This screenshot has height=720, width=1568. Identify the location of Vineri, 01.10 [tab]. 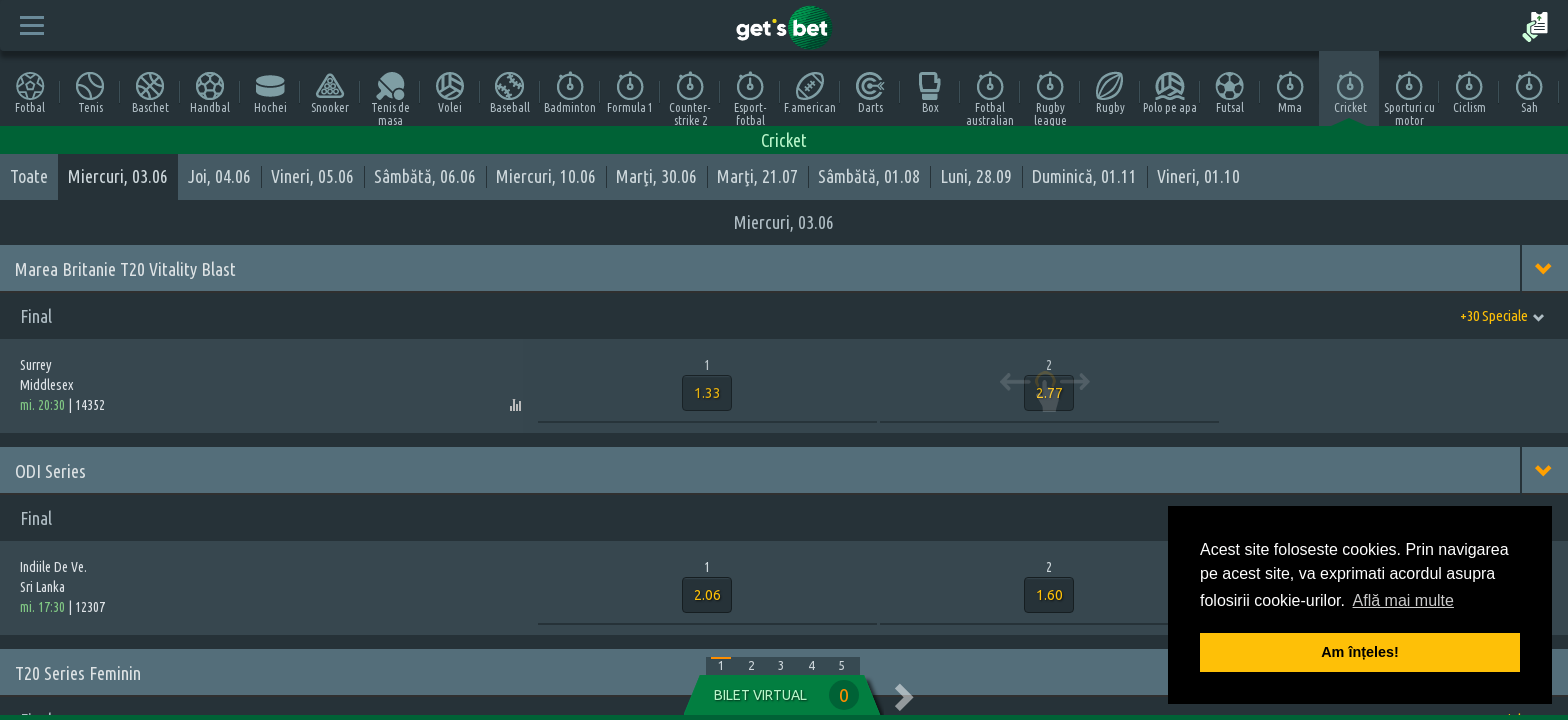
(1198, 176).